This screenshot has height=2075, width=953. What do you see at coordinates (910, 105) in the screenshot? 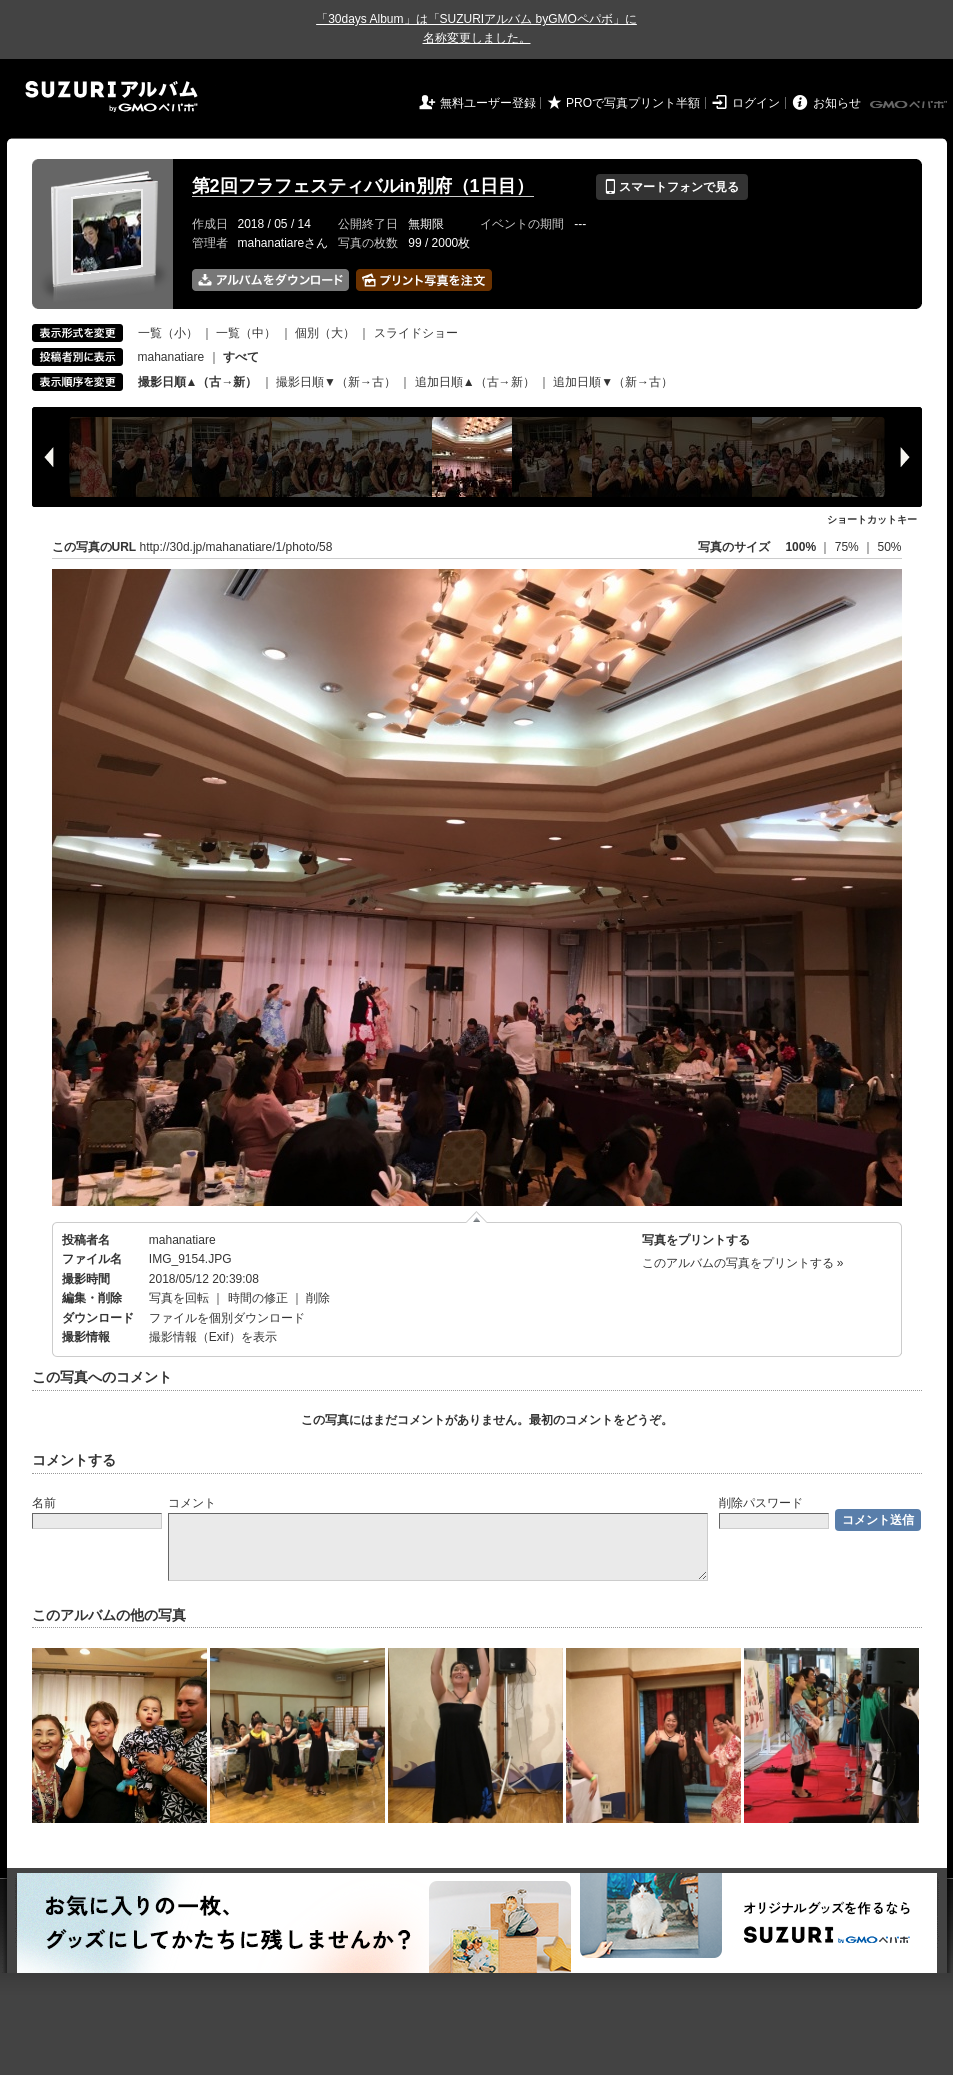
I see `GMOペパボ株式会社` at bounding box center [910, 105].